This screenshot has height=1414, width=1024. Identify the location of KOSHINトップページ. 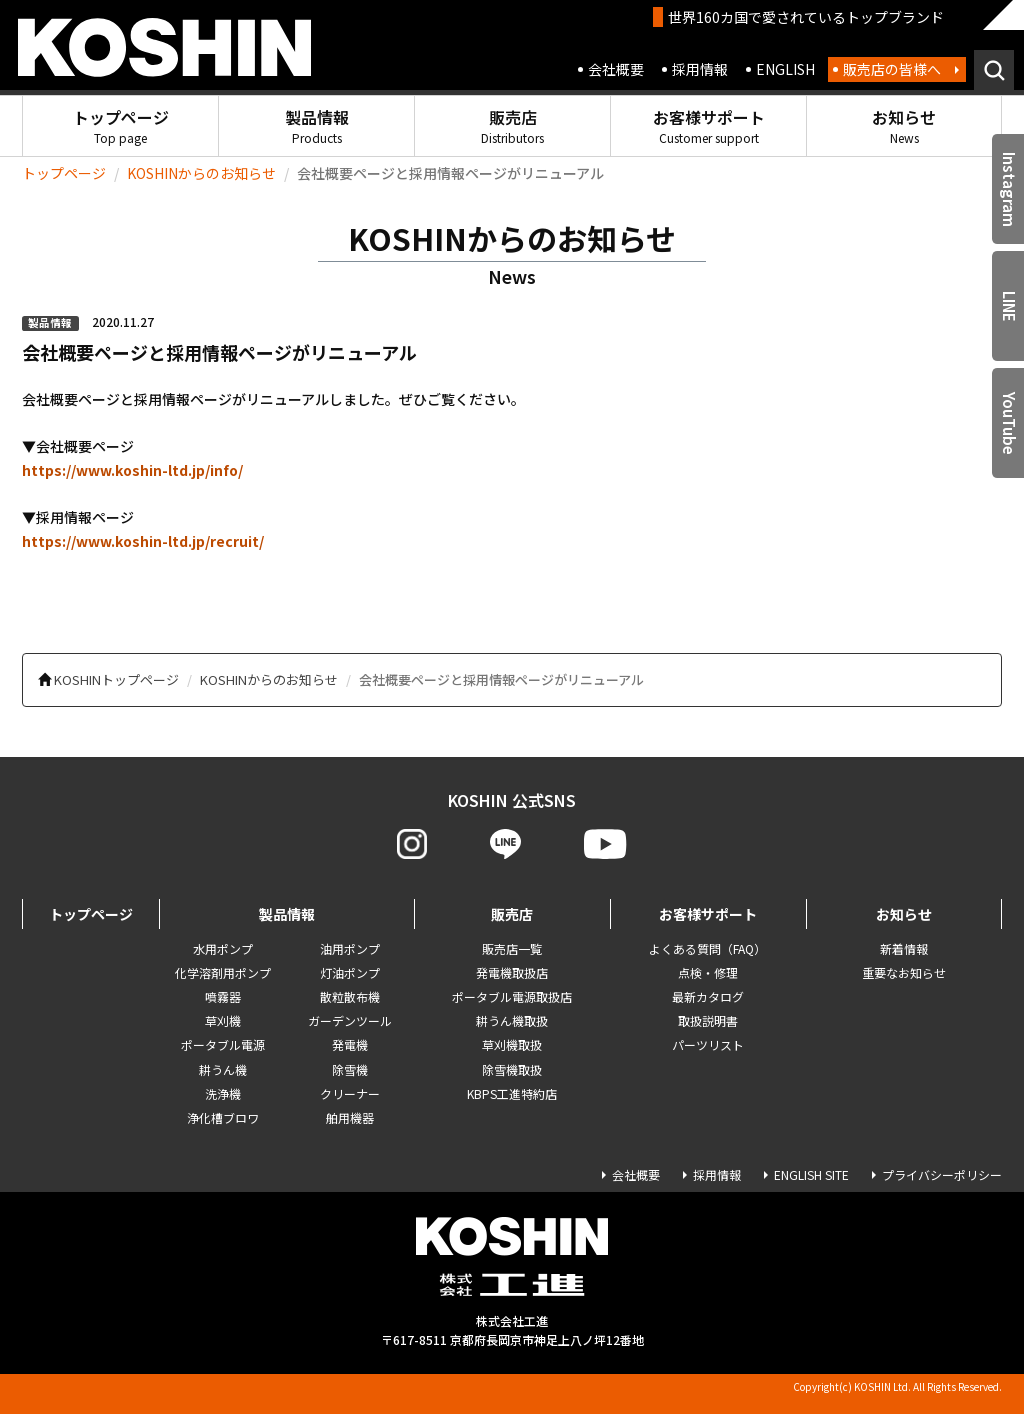
(116, 679).